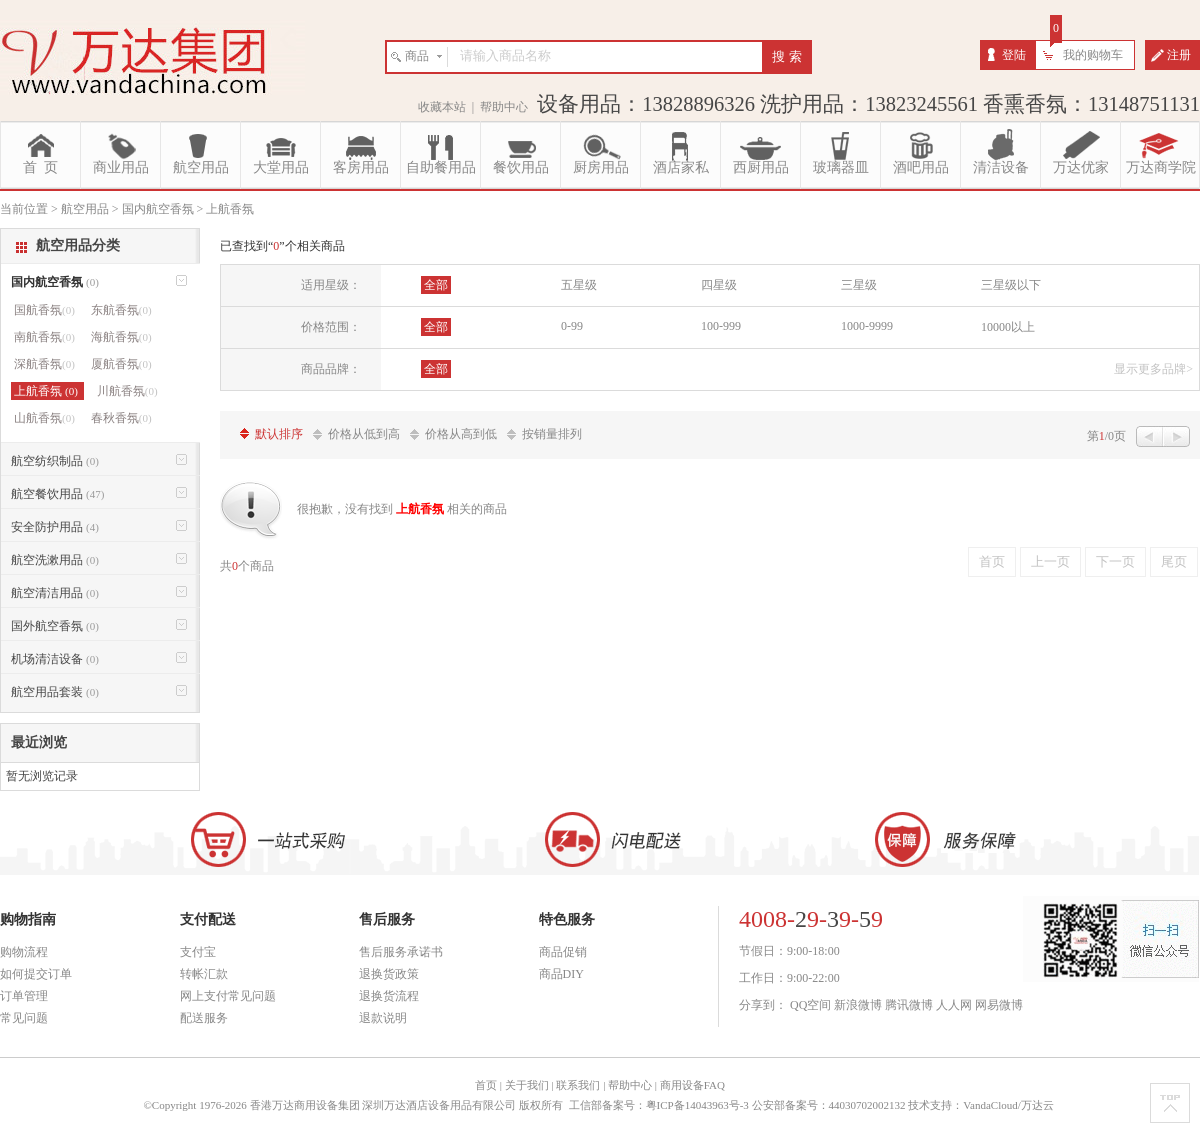 This screenshot has width=1200, height=1133. Describe the element at coordinates (279, 434) in the screenshot. I see `默认排序` at that location.